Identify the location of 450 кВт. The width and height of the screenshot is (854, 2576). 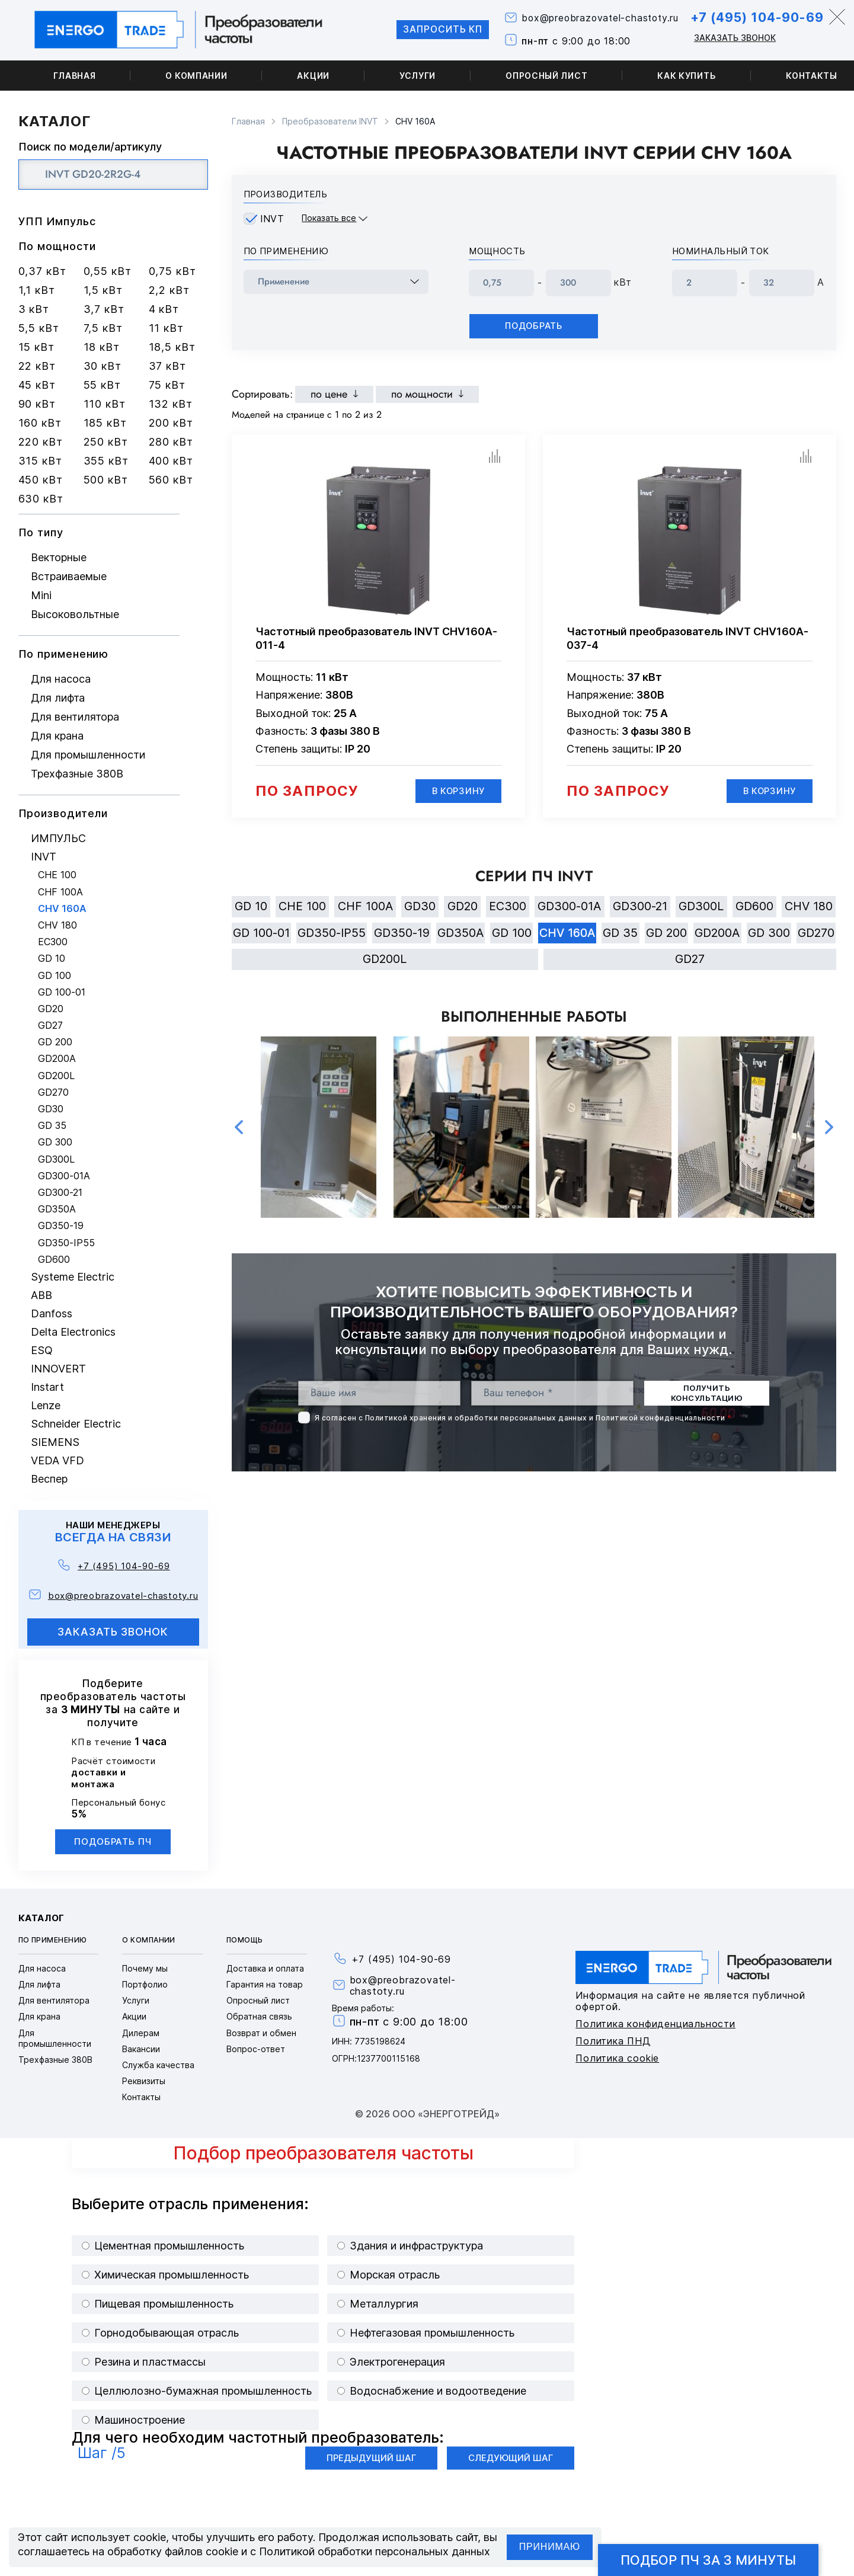
(40, 479).